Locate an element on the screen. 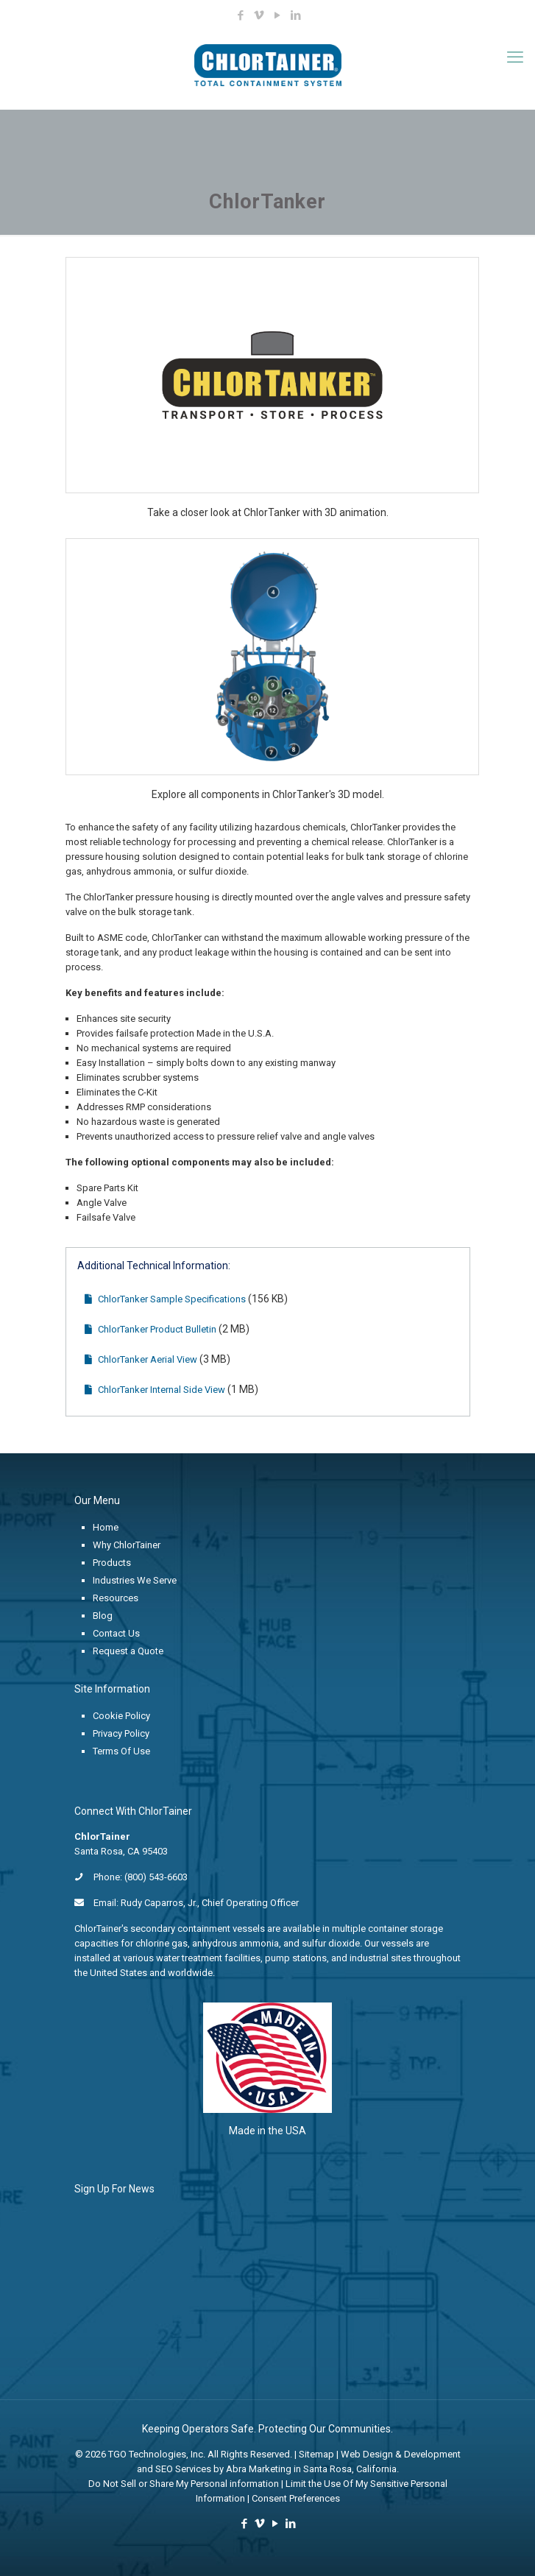  Resources is located at coordinates (115, 1597).